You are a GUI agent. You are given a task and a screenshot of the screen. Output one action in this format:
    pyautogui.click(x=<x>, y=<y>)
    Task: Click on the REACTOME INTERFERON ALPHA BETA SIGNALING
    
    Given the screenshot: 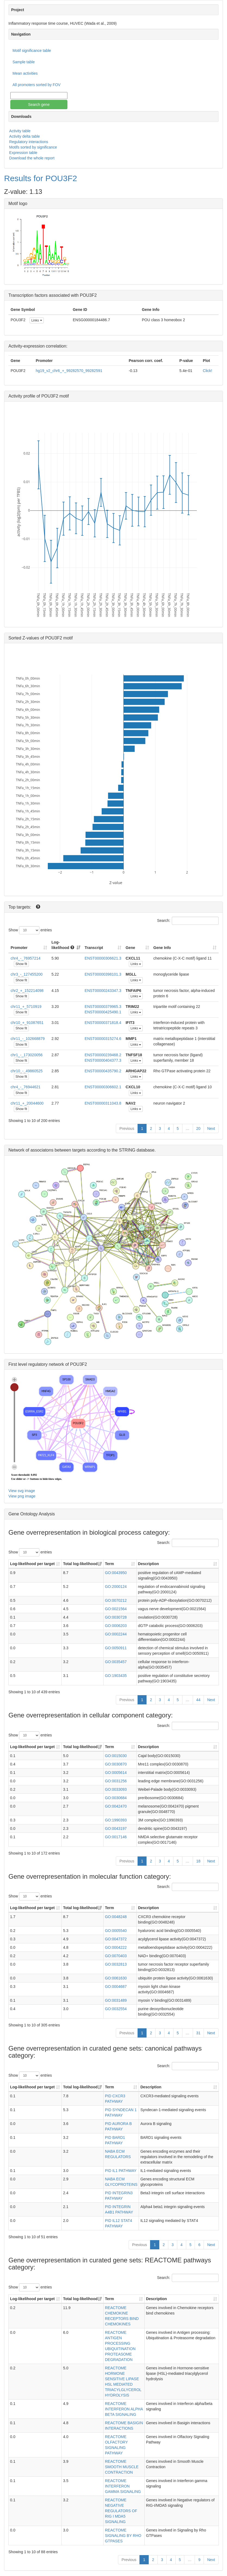 What is the action you would take?
    pyautogui.click(x=124, y=2409)
    